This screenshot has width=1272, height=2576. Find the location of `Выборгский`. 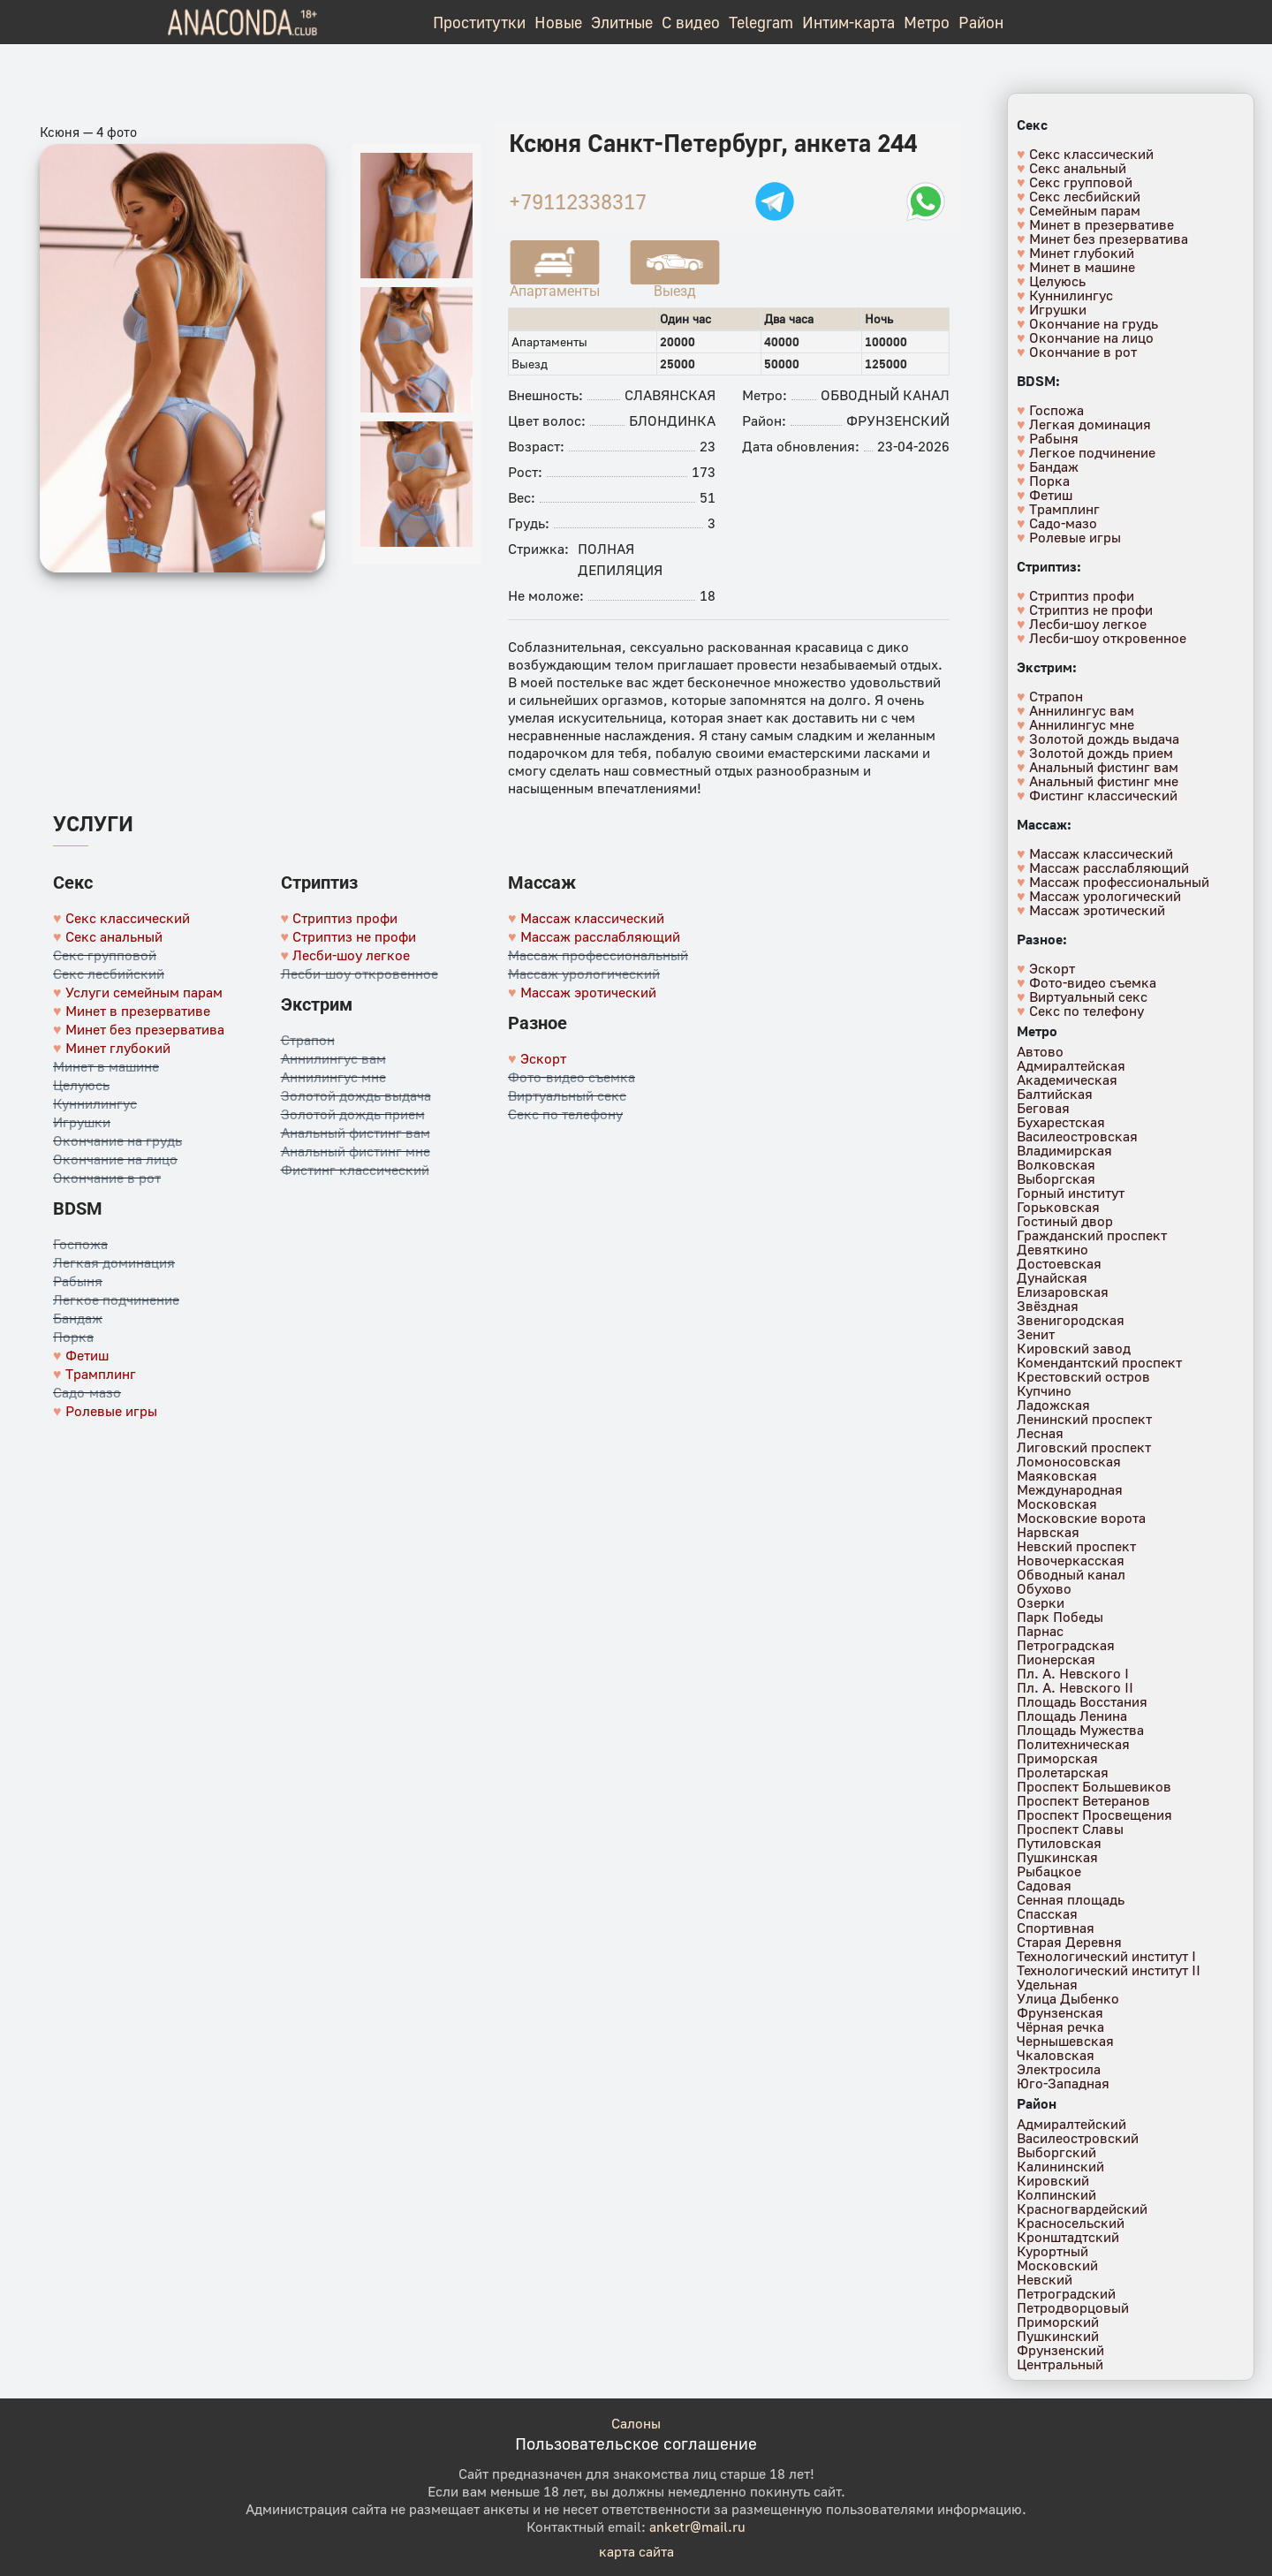

Выборгский is located at coordinates (1056, 2152).